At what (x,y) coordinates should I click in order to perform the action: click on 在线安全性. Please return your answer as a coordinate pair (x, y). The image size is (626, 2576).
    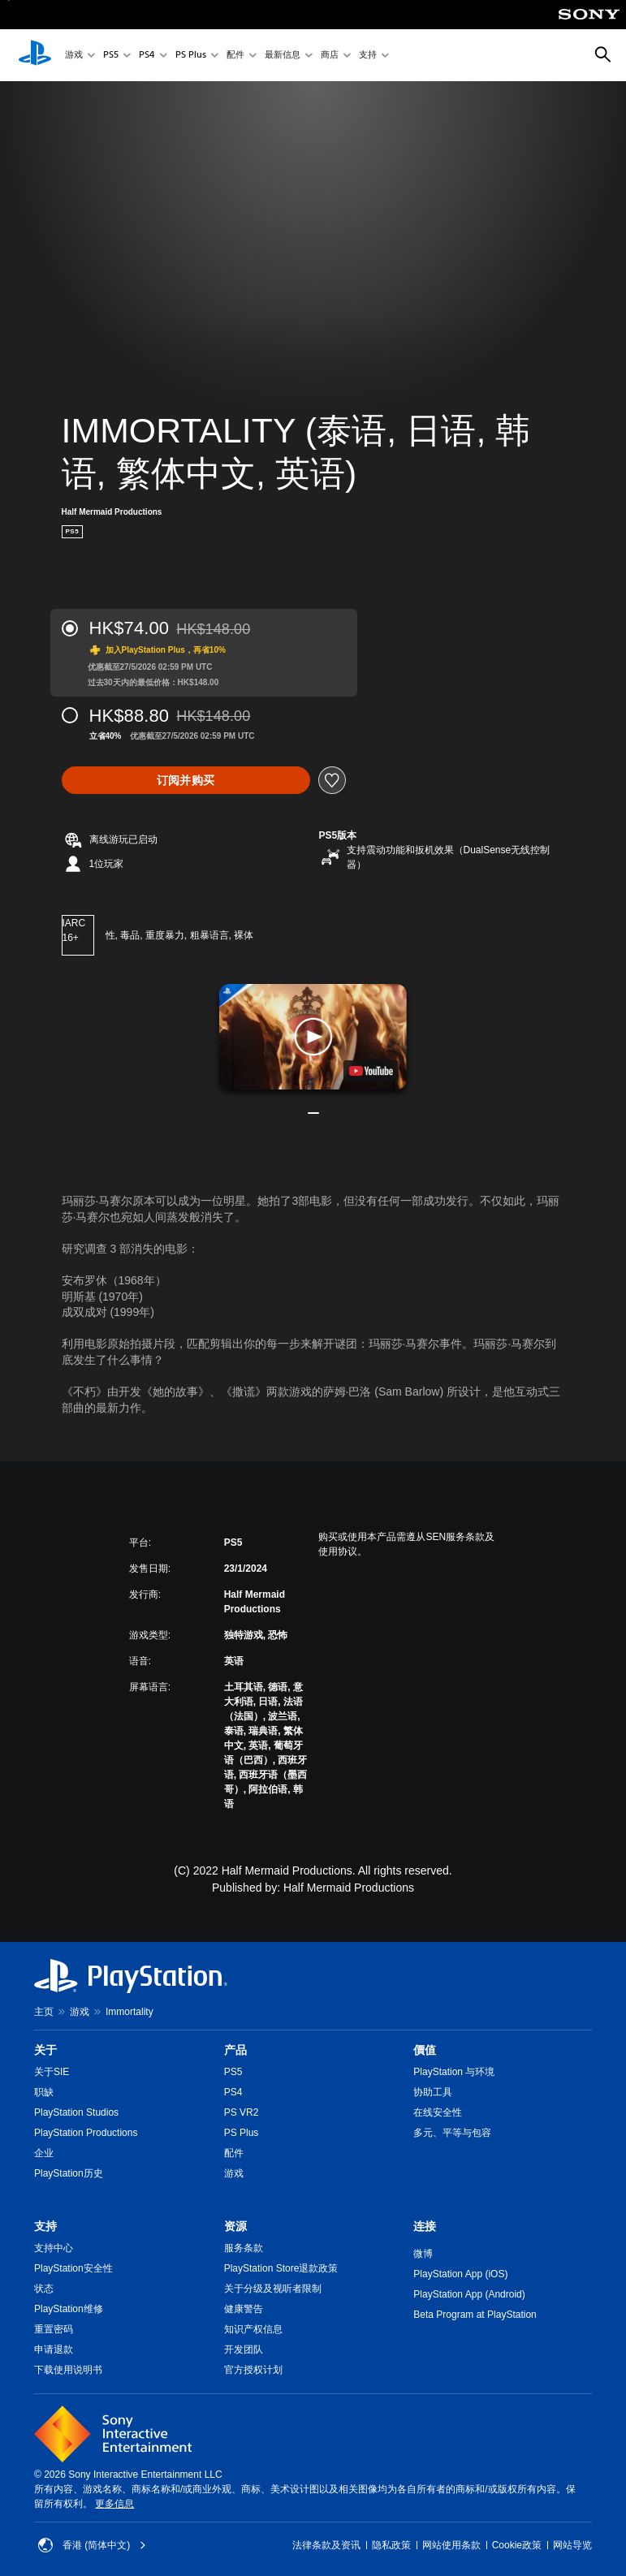
    Looking at the image, I should click on (437, 2112).